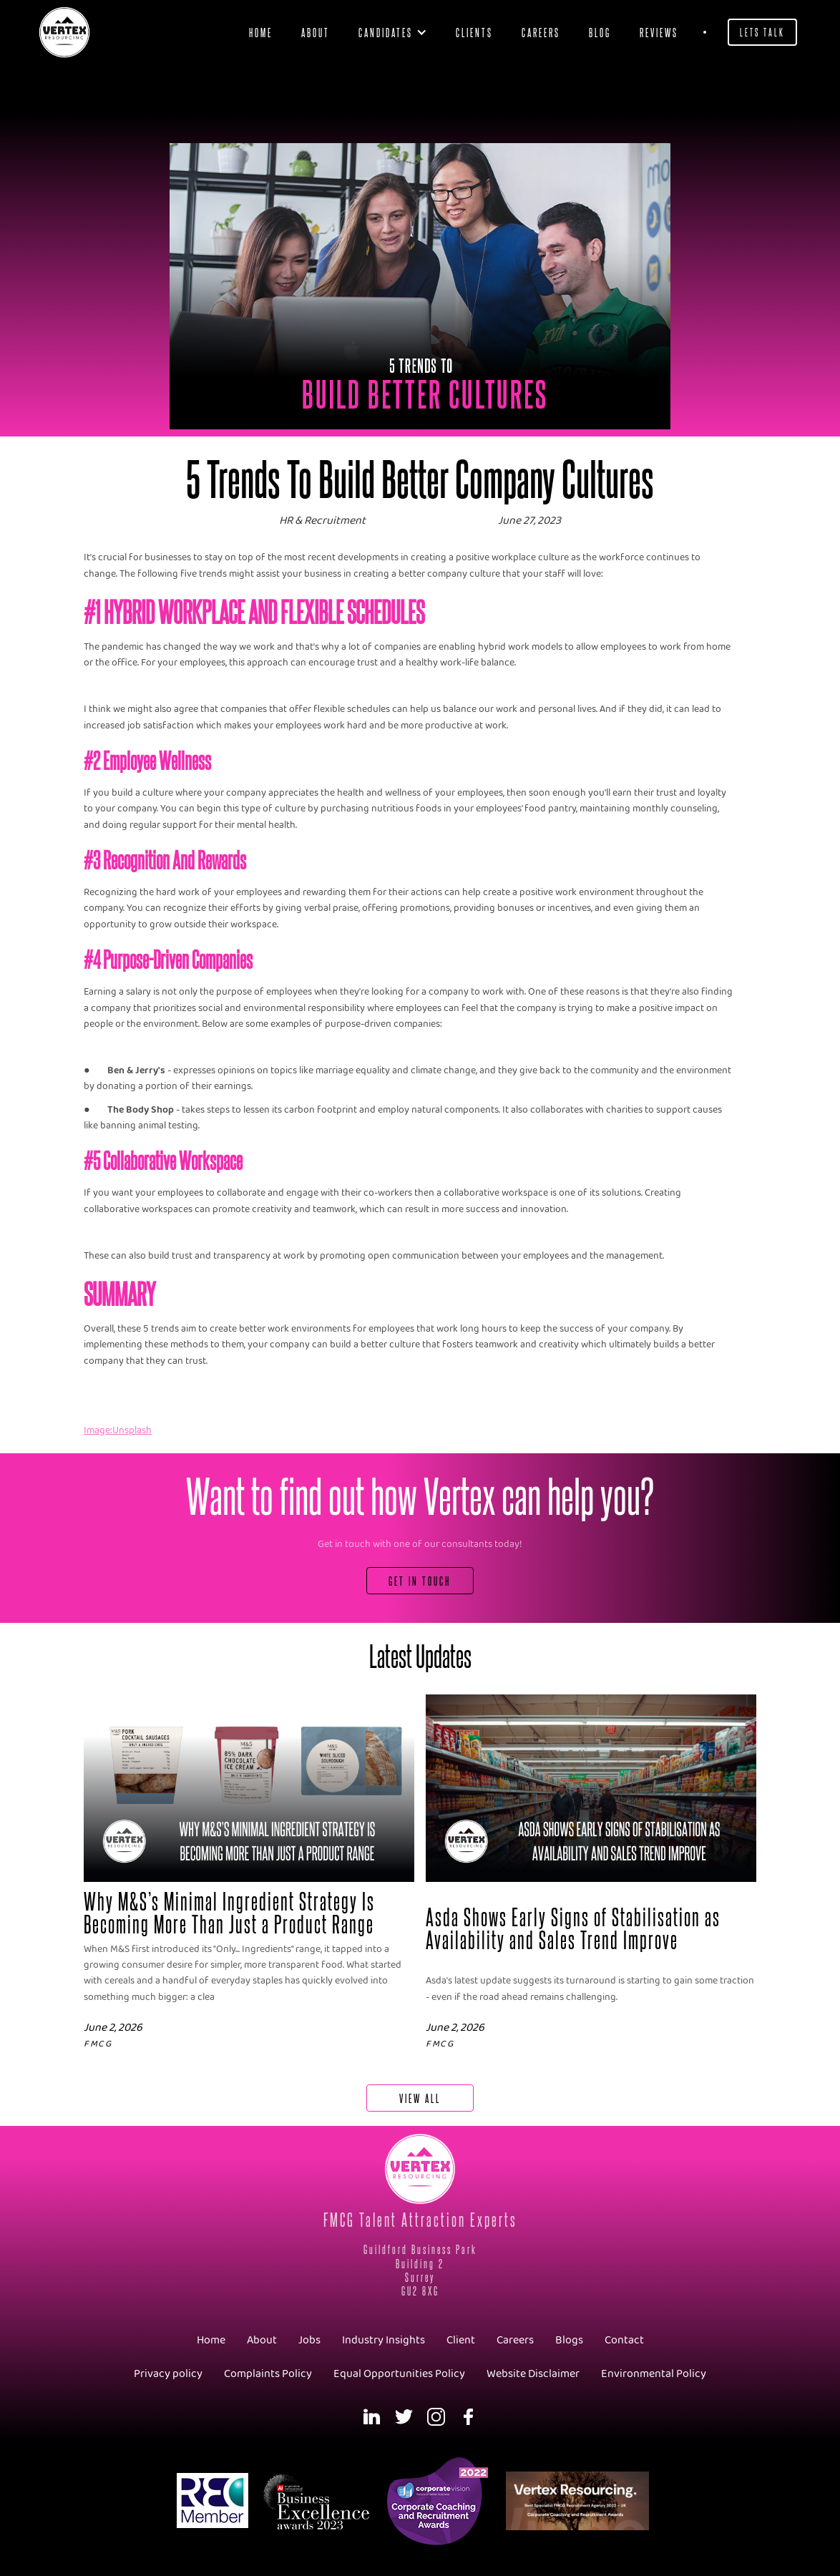  I want to click on Image:Unsplash, so click(118, 1431).